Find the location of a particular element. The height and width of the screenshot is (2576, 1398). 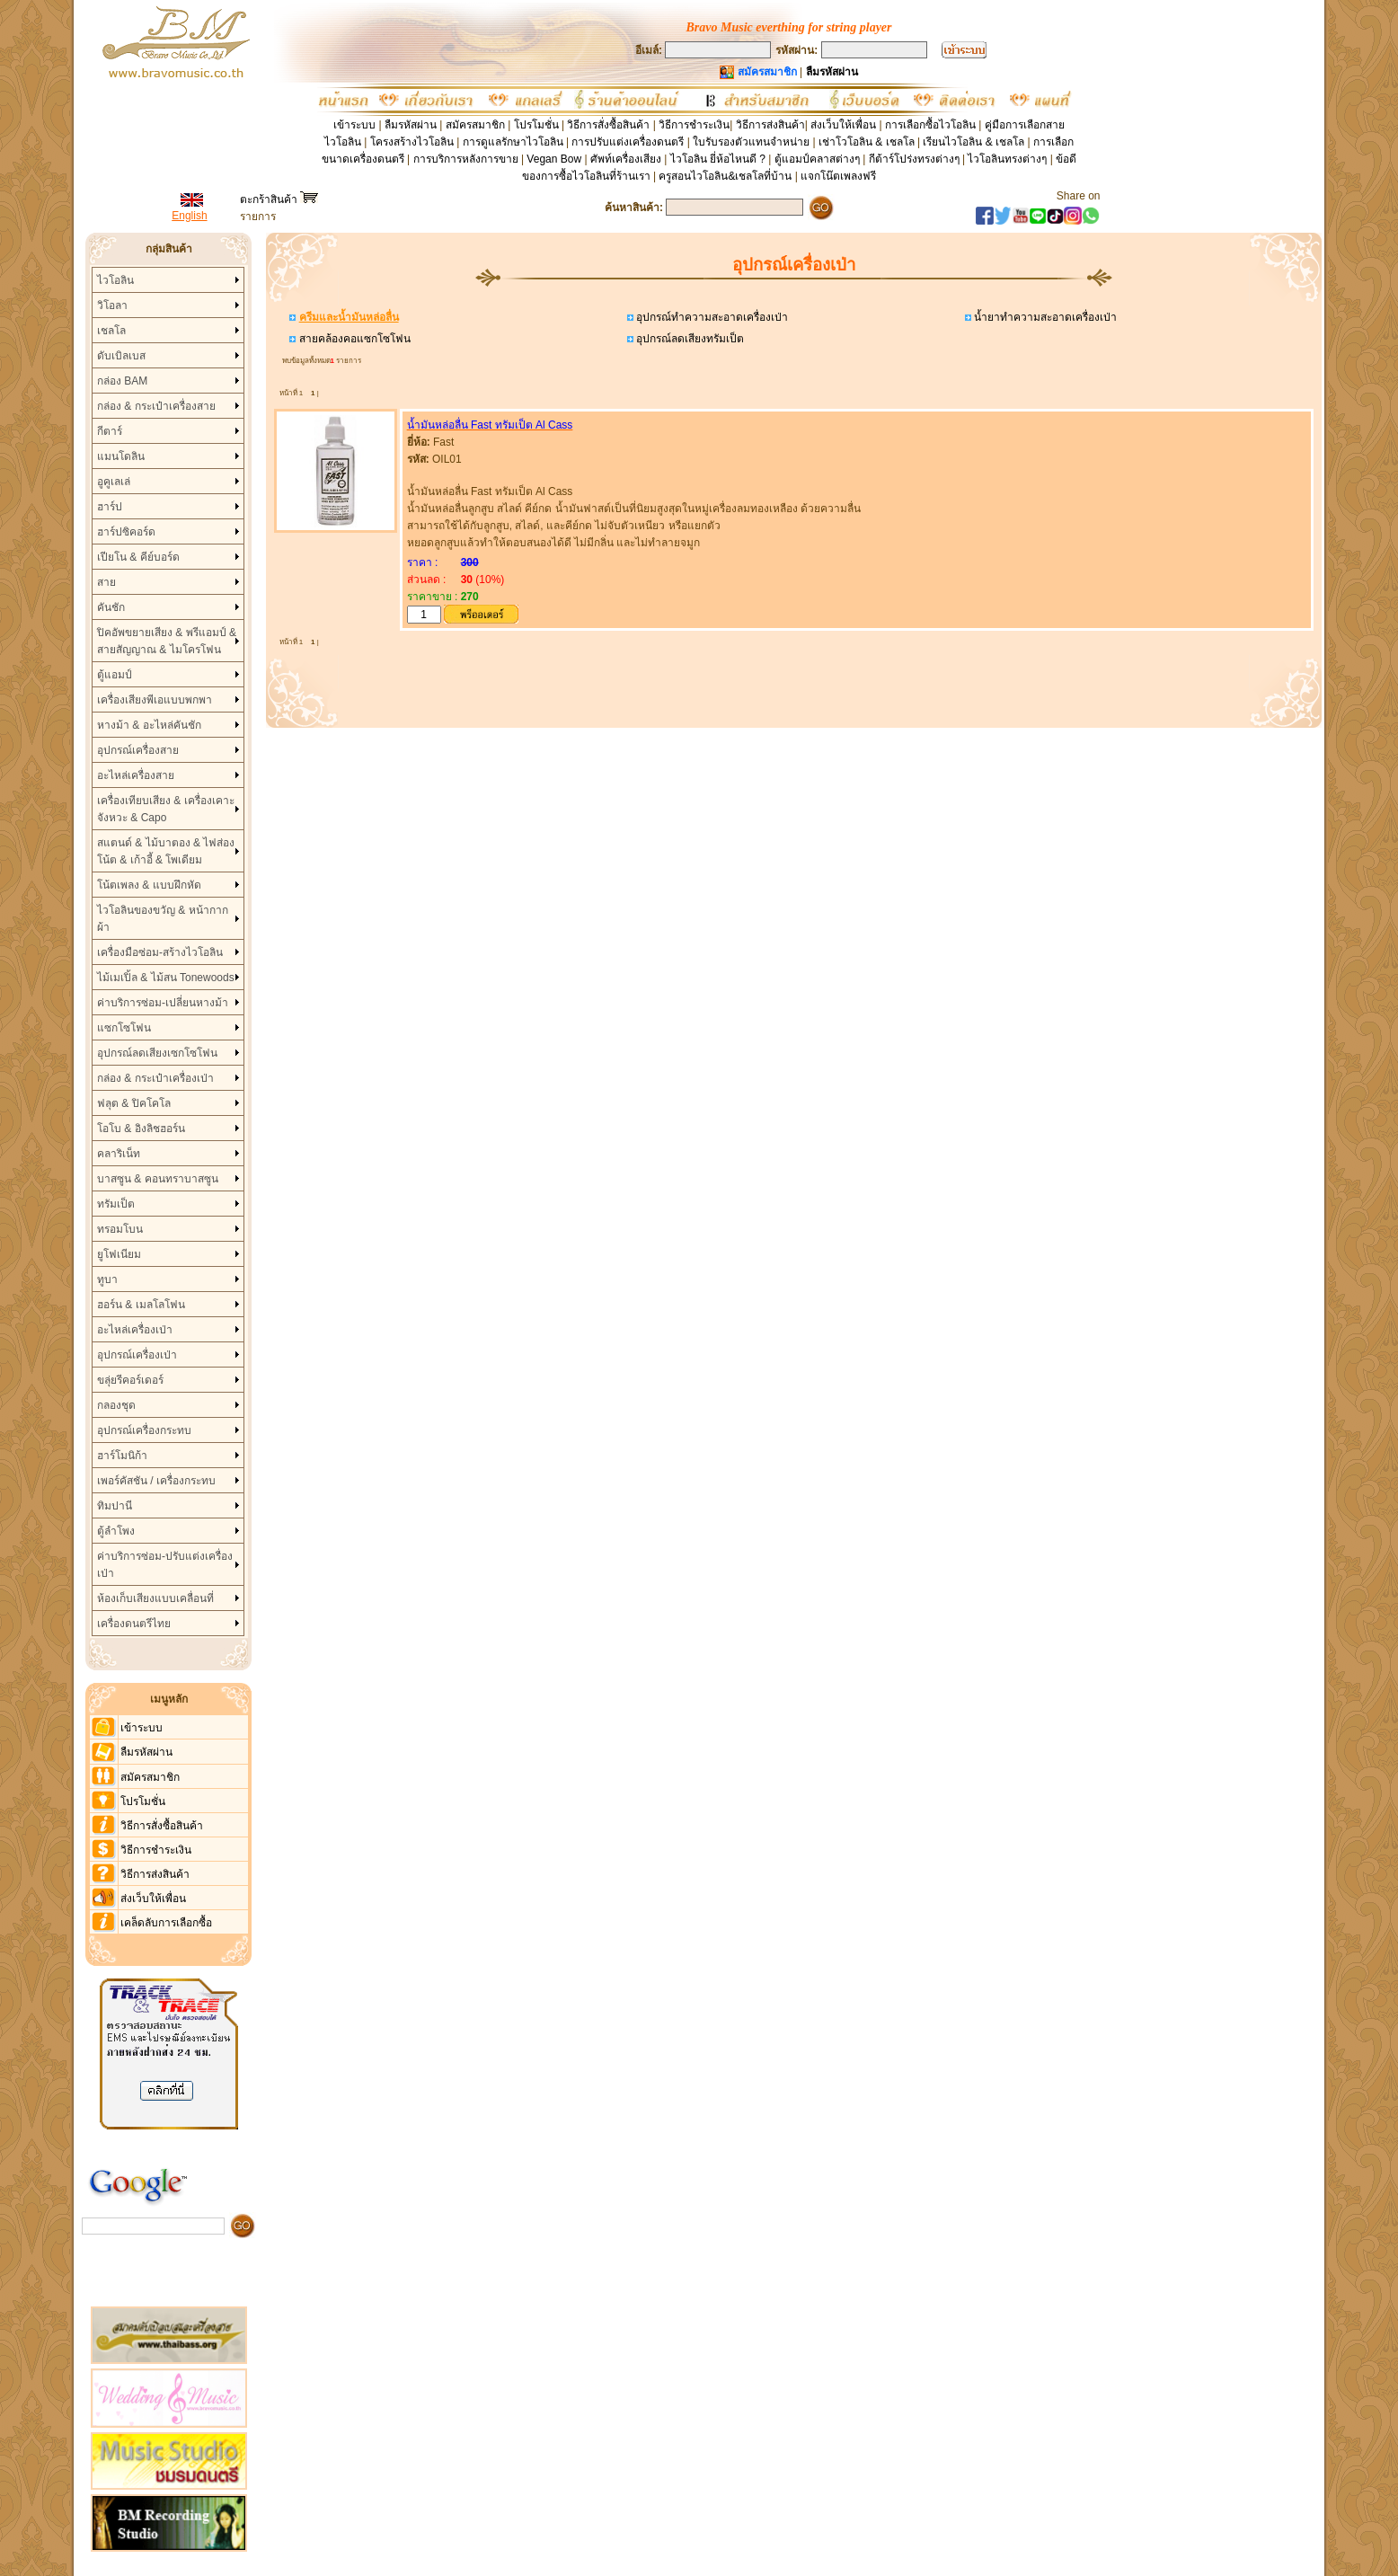

เครื่องมือซ่อม-สร้างไวโอลิน is located at coordinates (160, 952).